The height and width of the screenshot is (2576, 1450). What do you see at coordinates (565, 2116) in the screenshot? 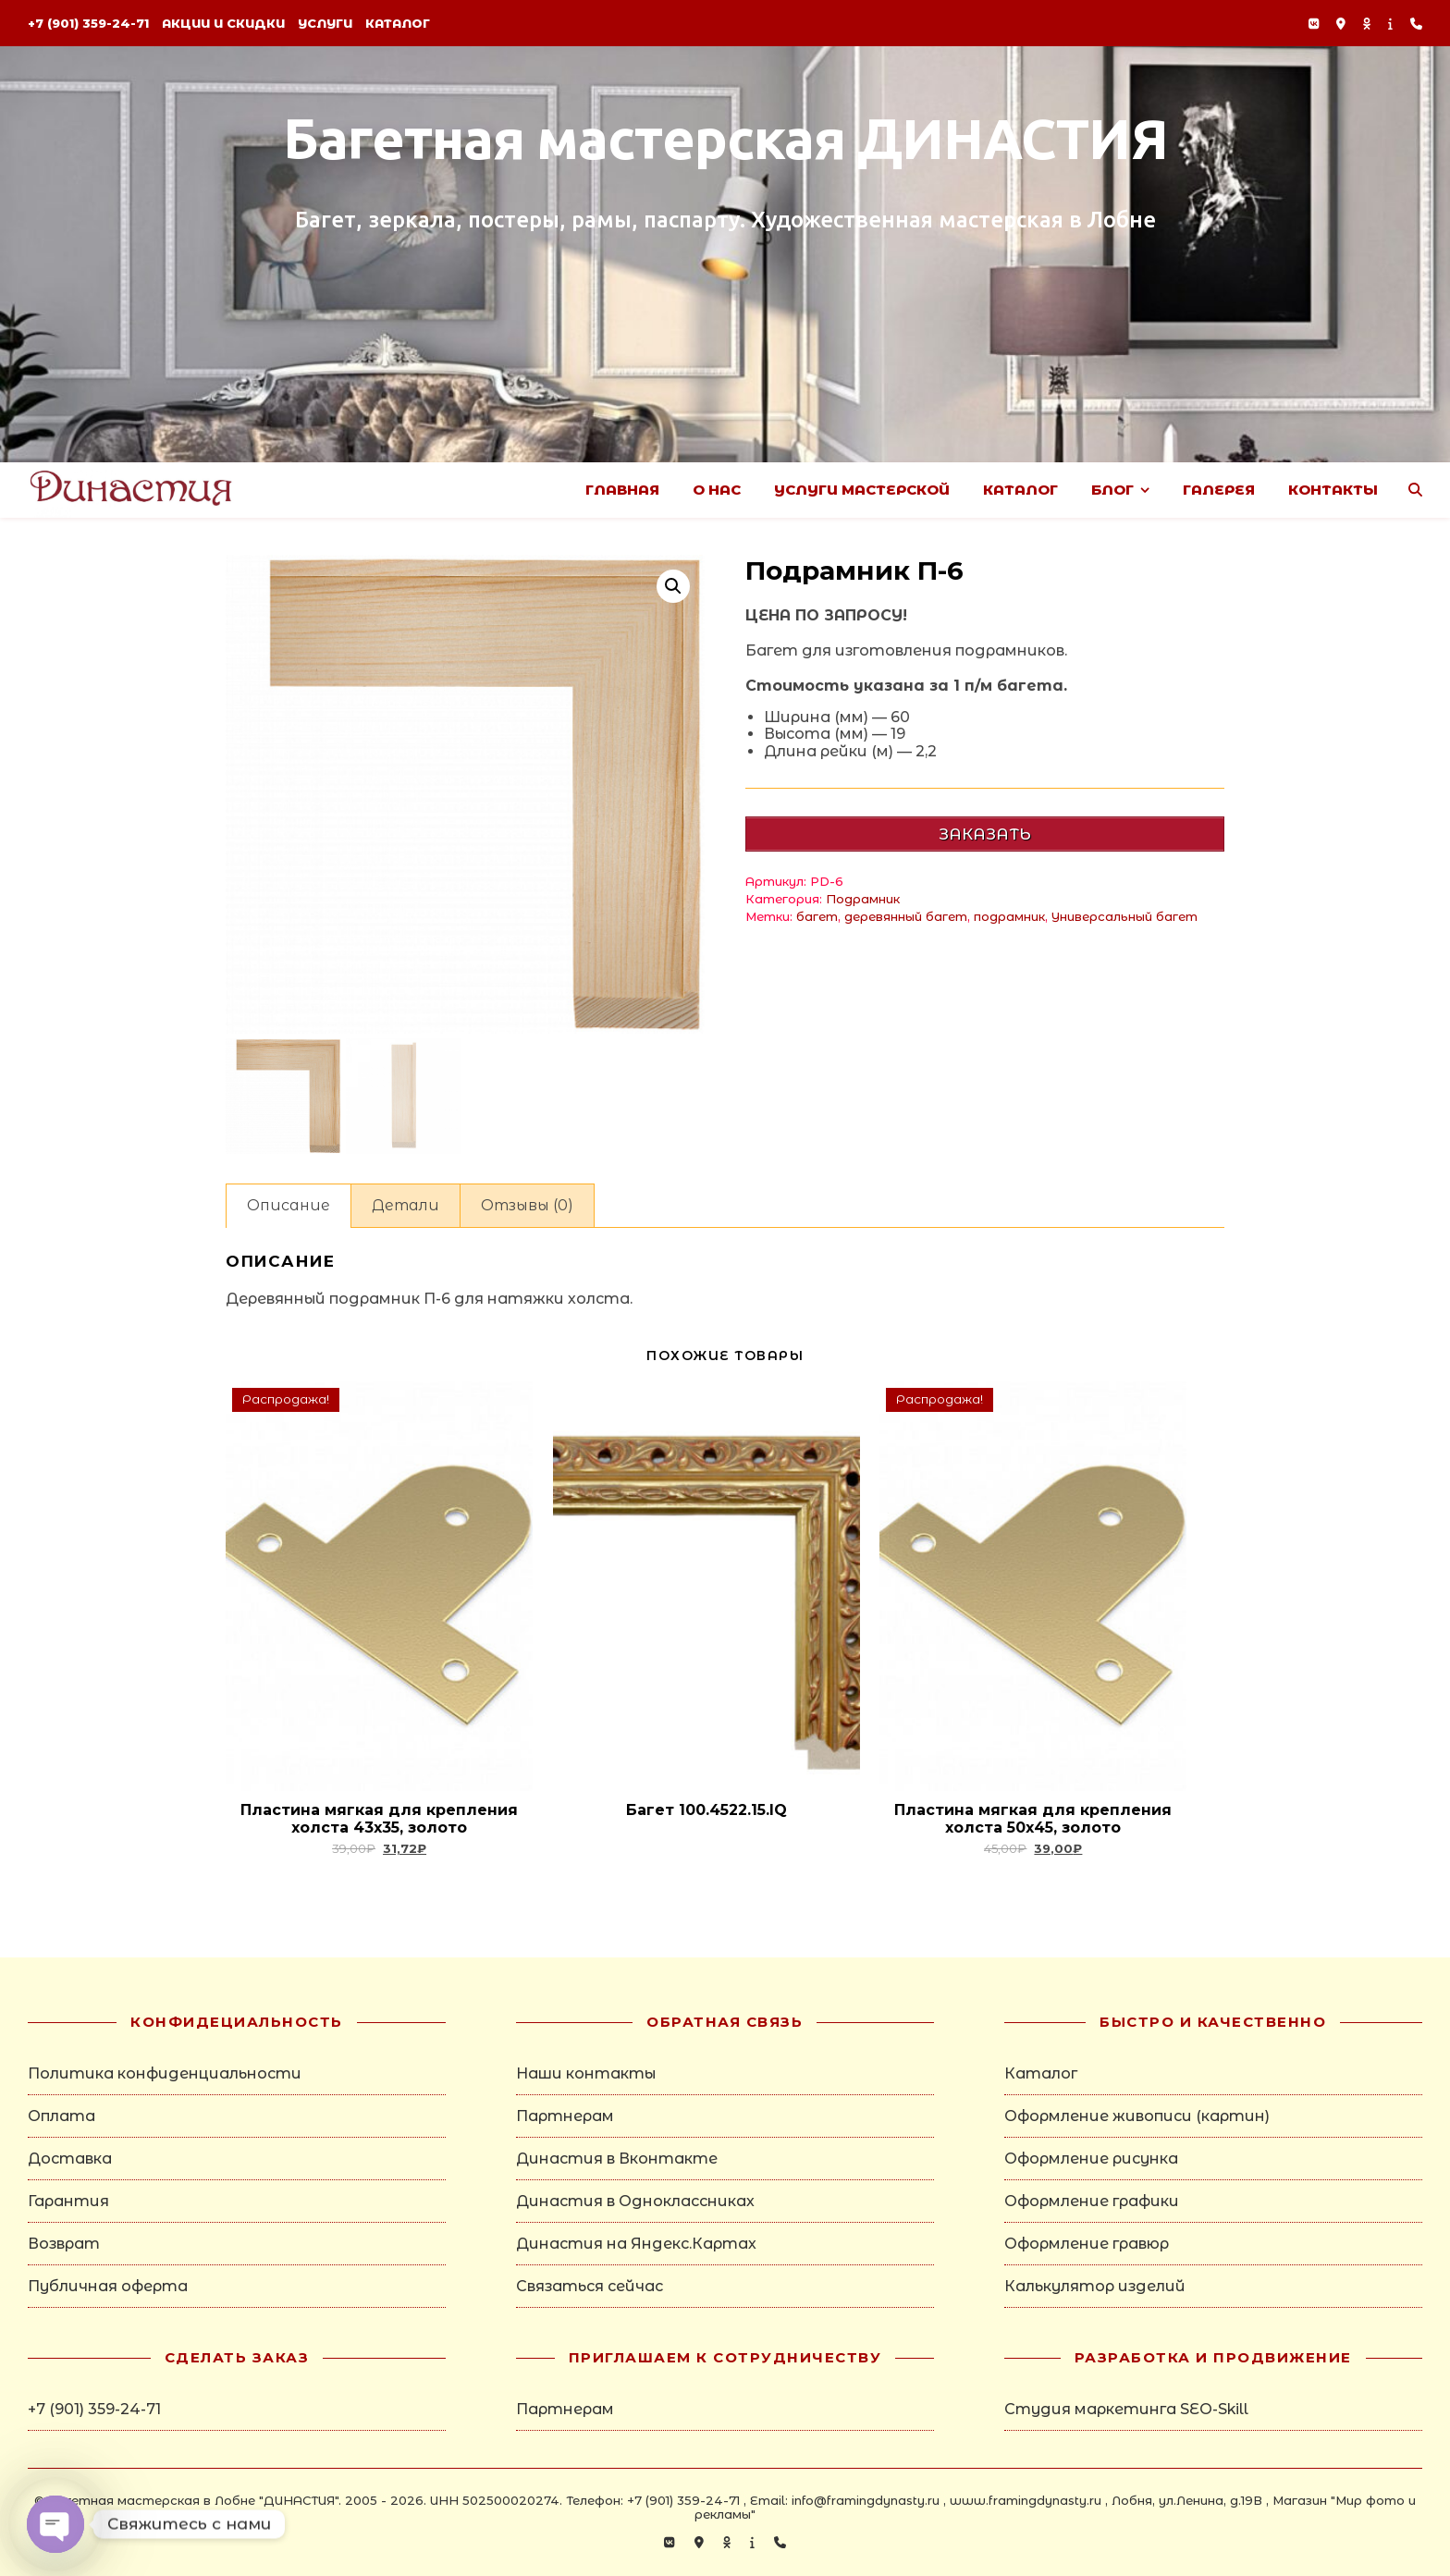
I see `Партнерам` at bounding box center [565, 2116].